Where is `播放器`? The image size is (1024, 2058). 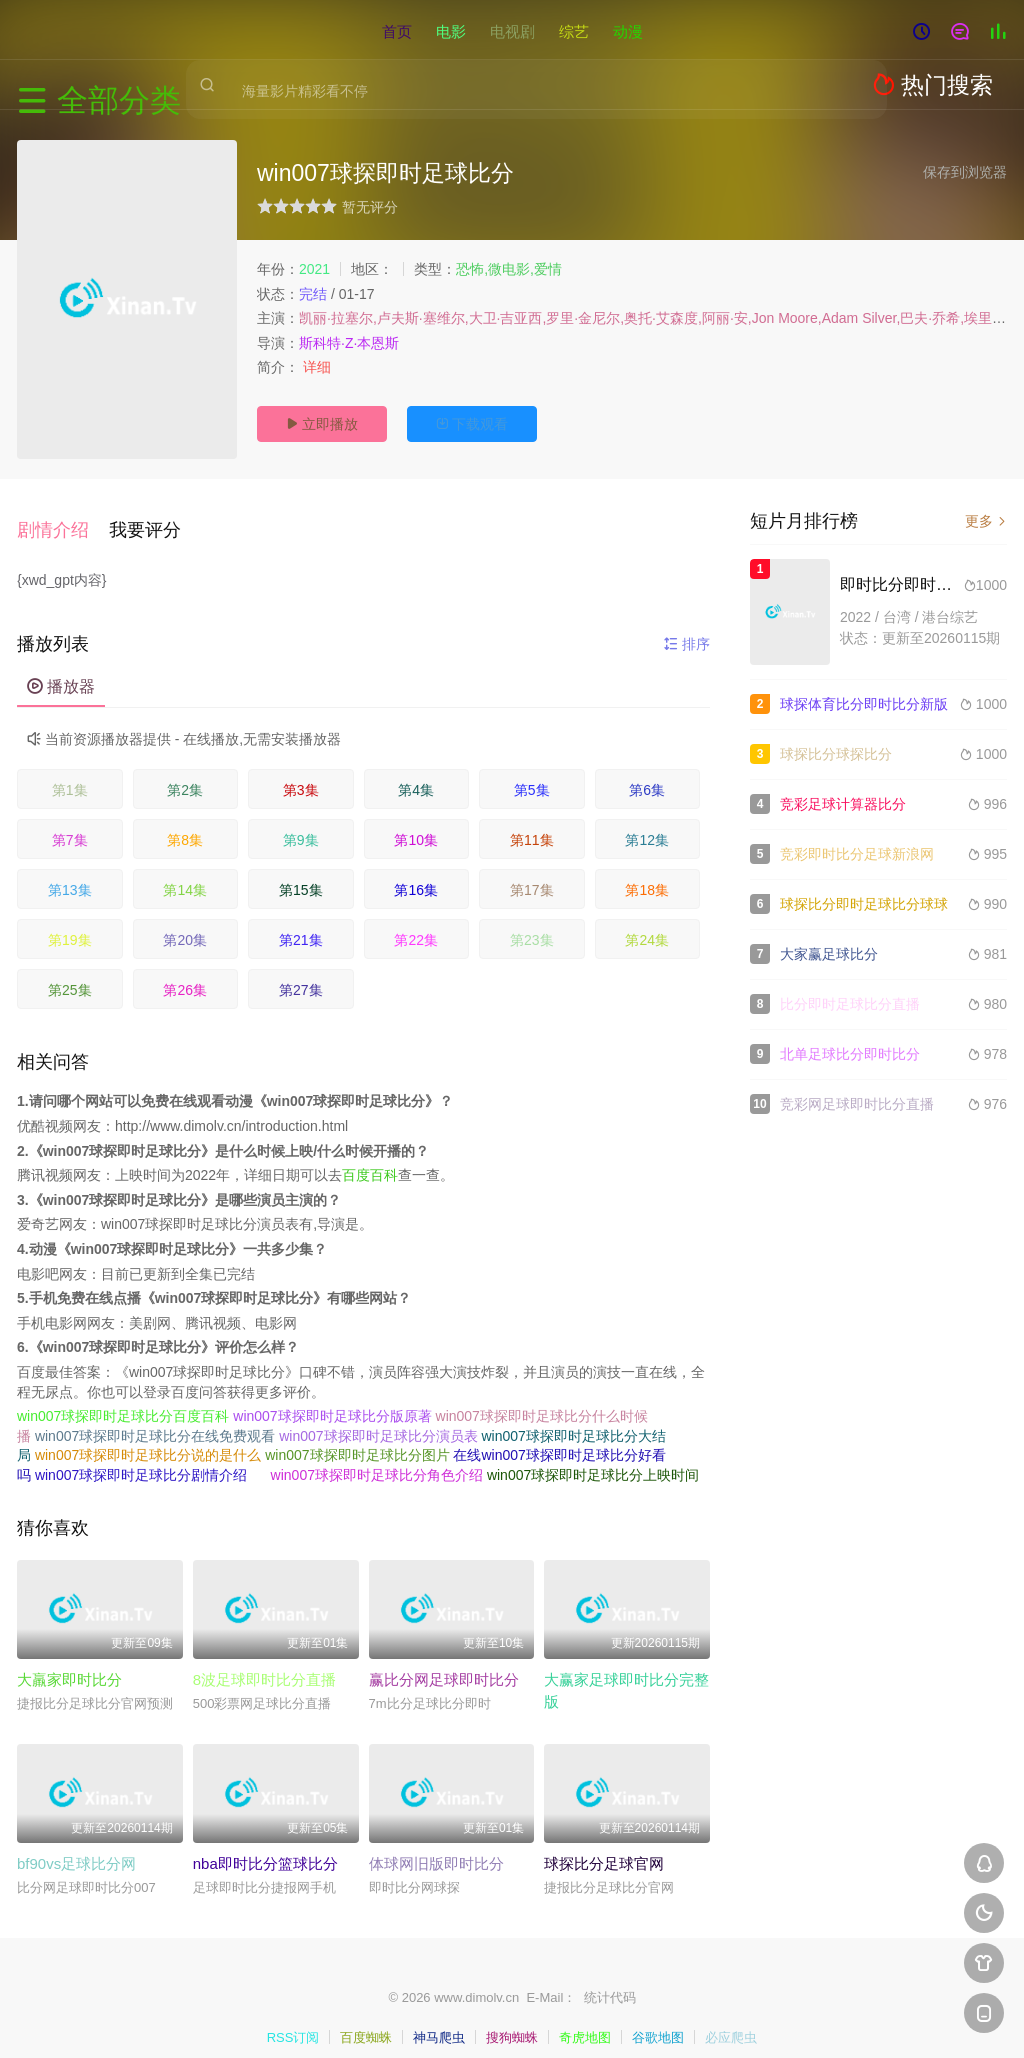 播放器 is located at coordinates (61, 667).